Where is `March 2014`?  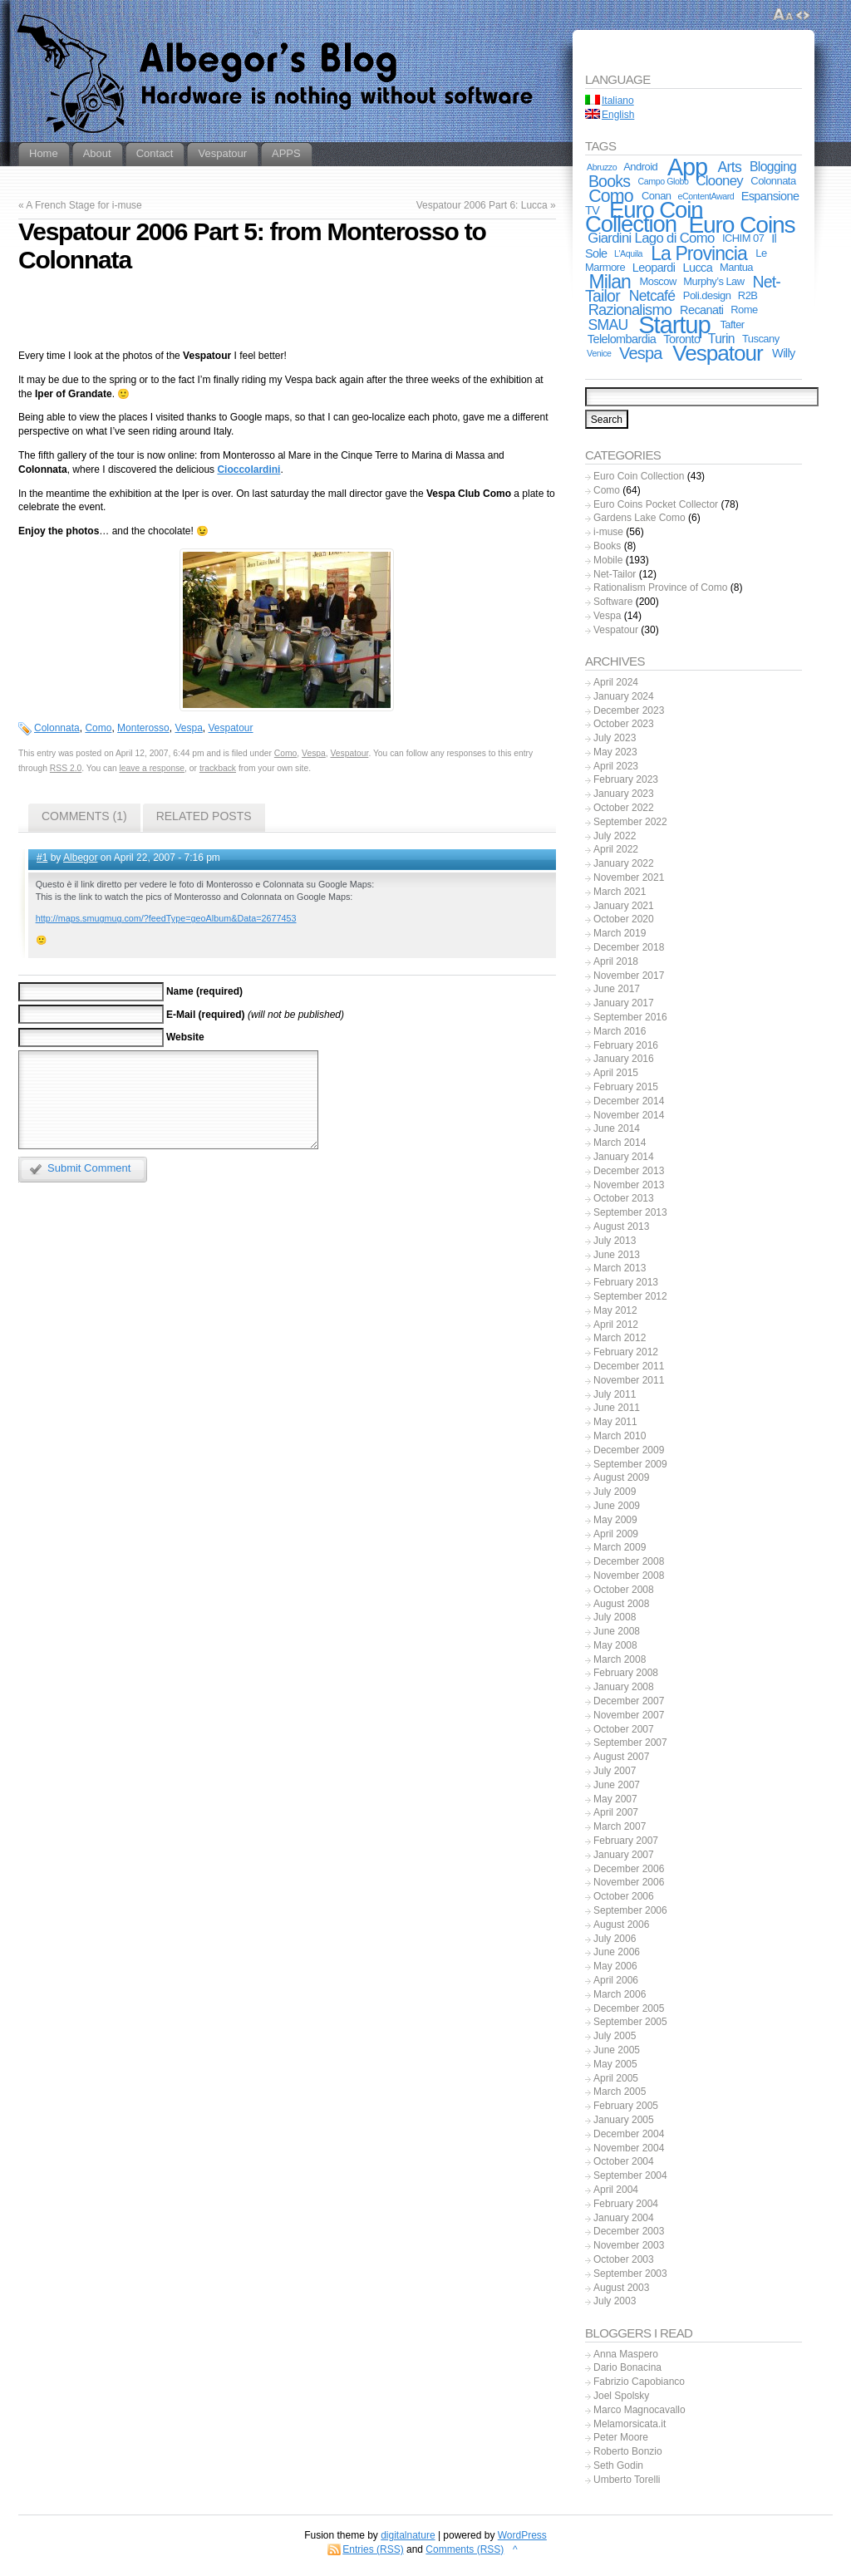 March 2014 is located at coordinates (619, 1142).